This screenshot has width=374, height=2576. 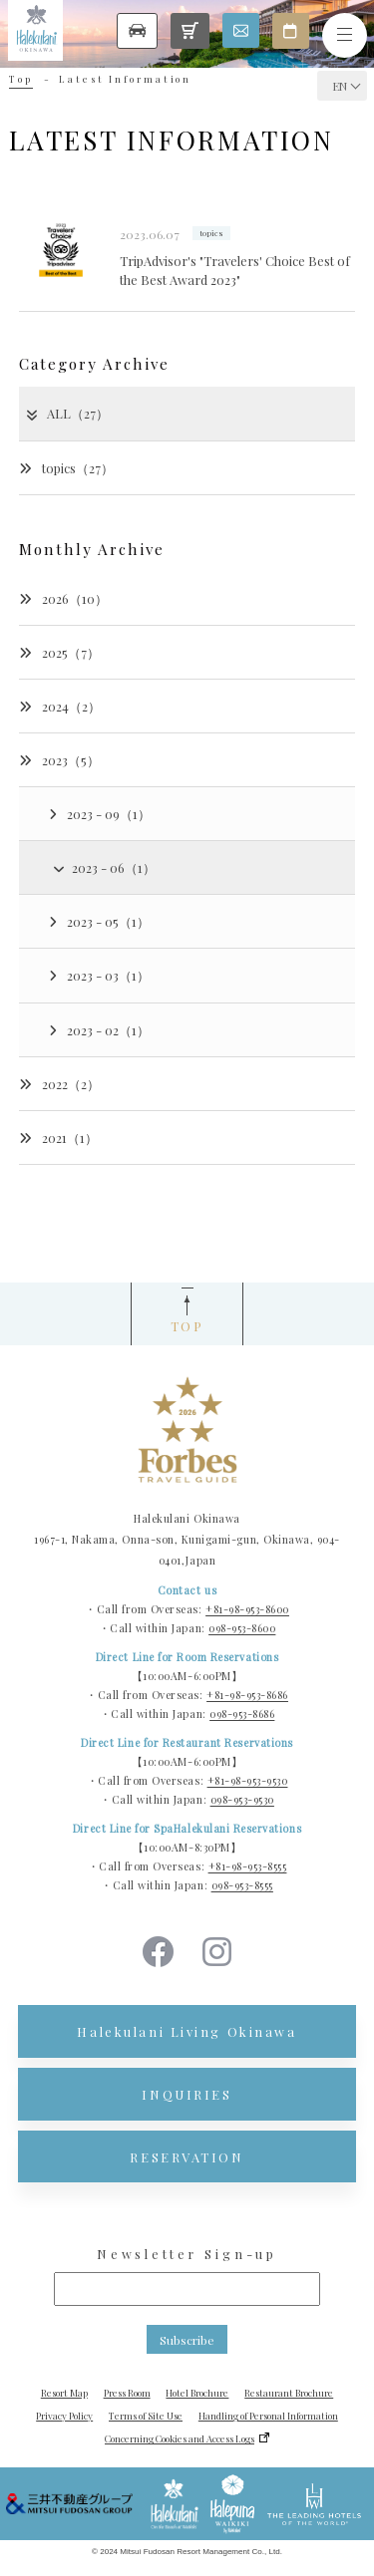 What do you see at coordinates (64, 2393) in the screenshot?
I see `Resort Map` at bounding box center [64, 2393].